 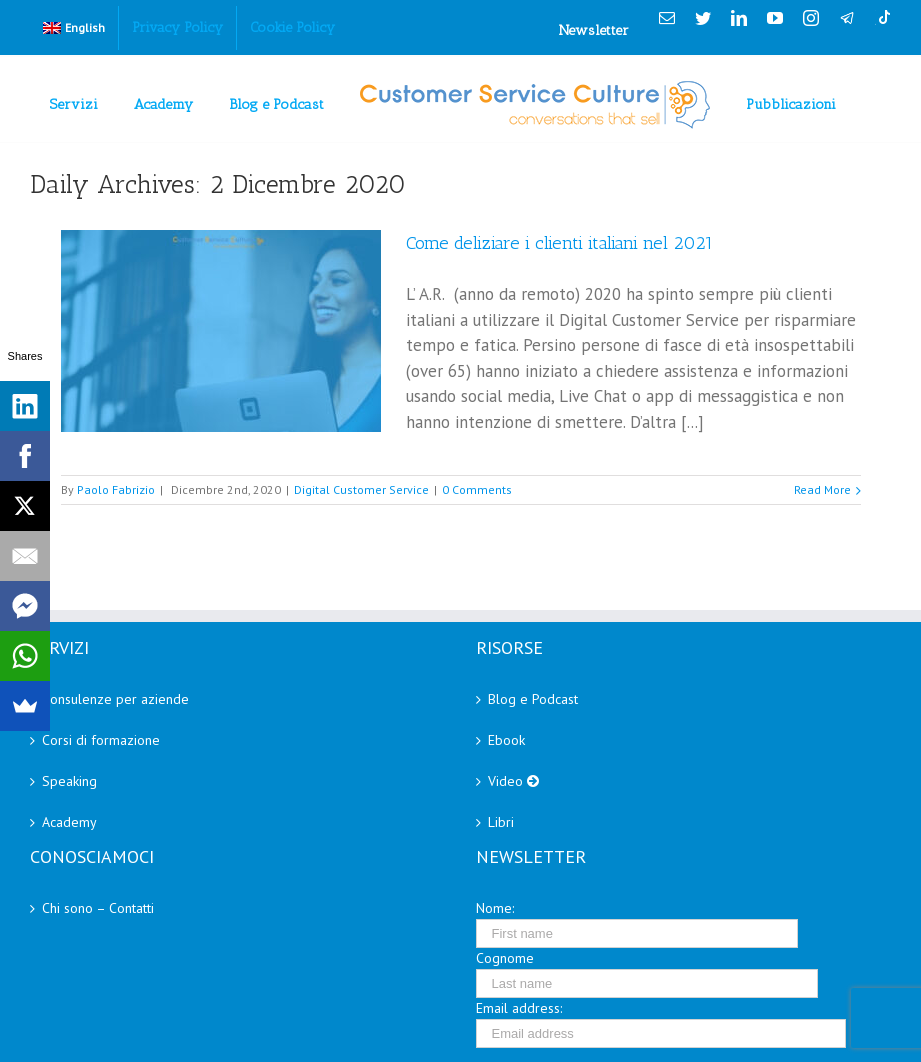 What do you see at coordinates (74, 28) in the screenshot?
I see `[menuitem]` at bounding box center [74, 28].